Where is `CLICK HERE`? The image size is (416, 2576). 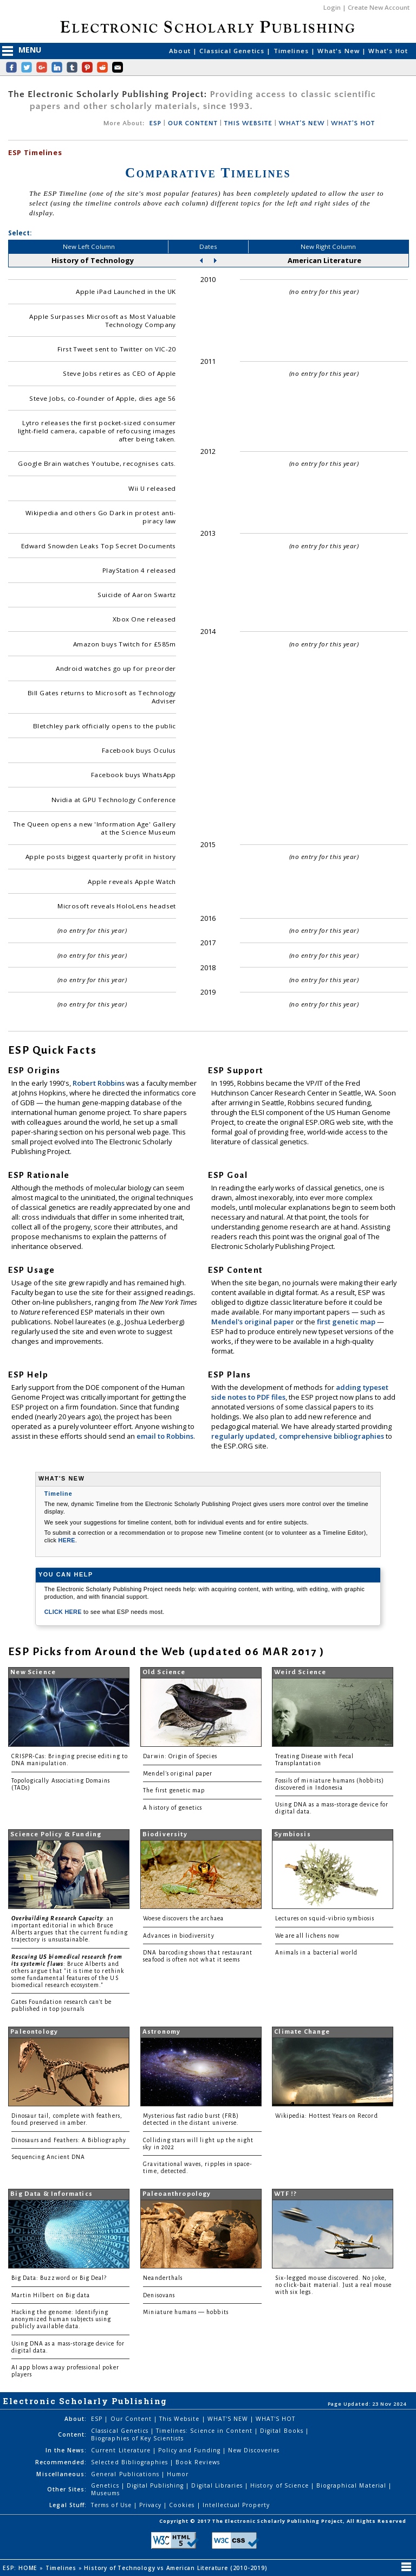
CLICK HERE is located at coordinates (63, 1612).